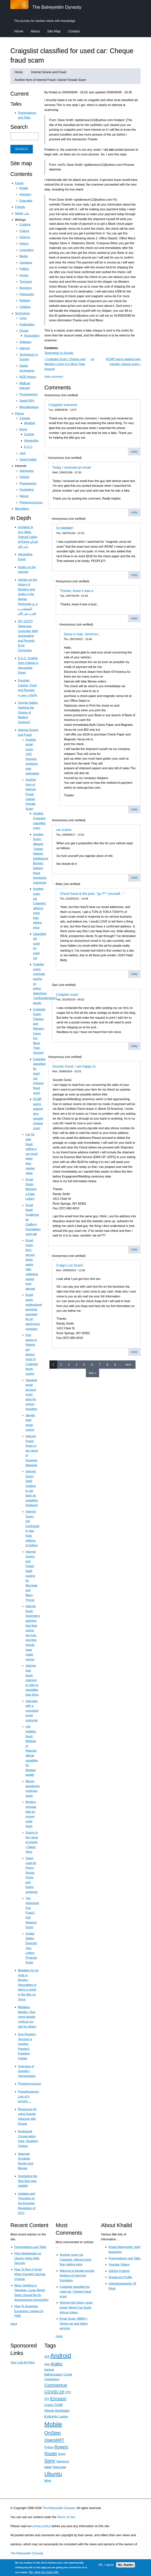 The image size is (151, 2576). I want to click on Programming, so click(28, 394).